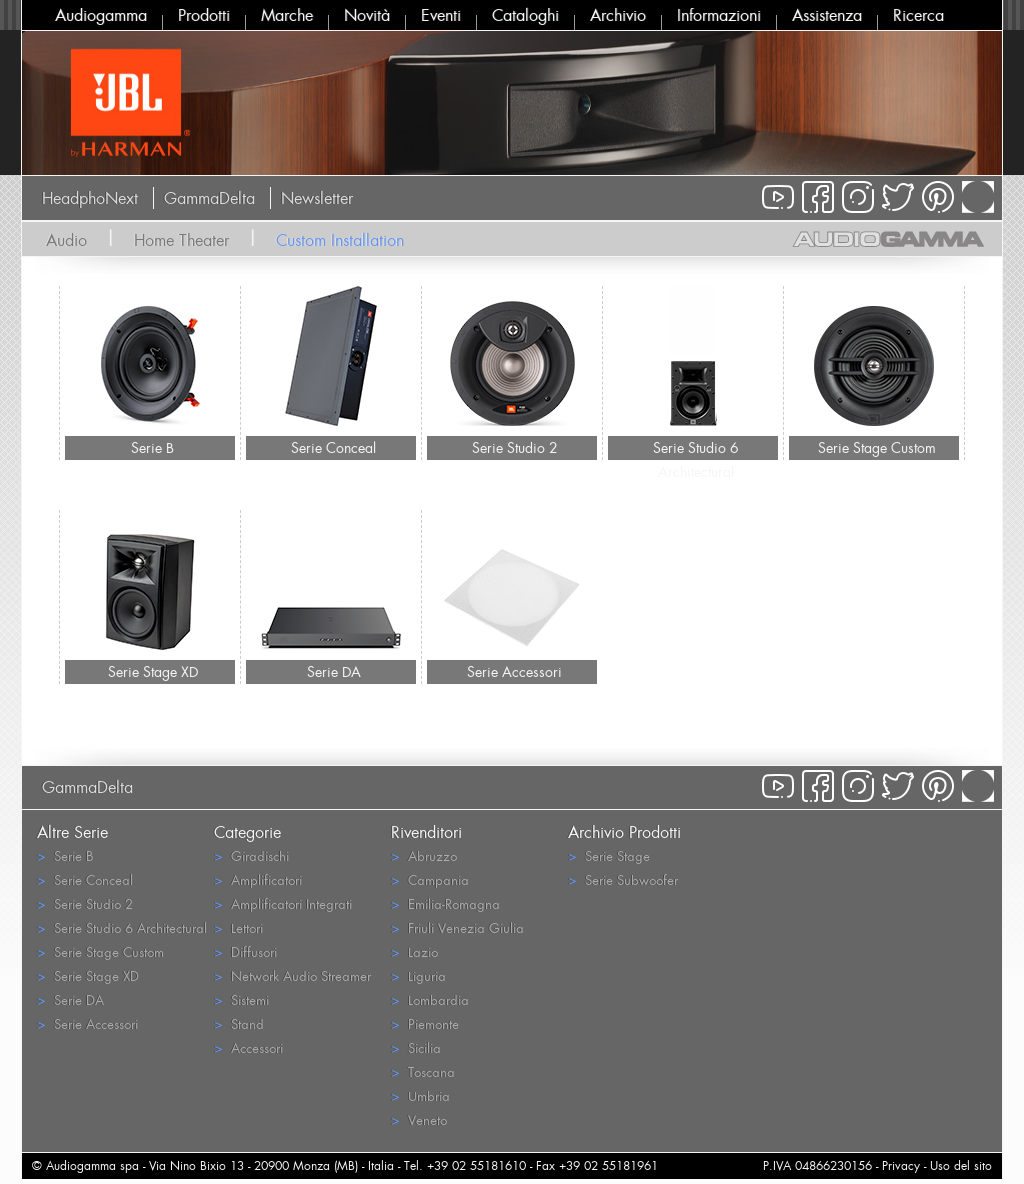 The height and width of the screenshot is (1184, 1024). I want to click on Serie Subwoofer, so click(623, 879).